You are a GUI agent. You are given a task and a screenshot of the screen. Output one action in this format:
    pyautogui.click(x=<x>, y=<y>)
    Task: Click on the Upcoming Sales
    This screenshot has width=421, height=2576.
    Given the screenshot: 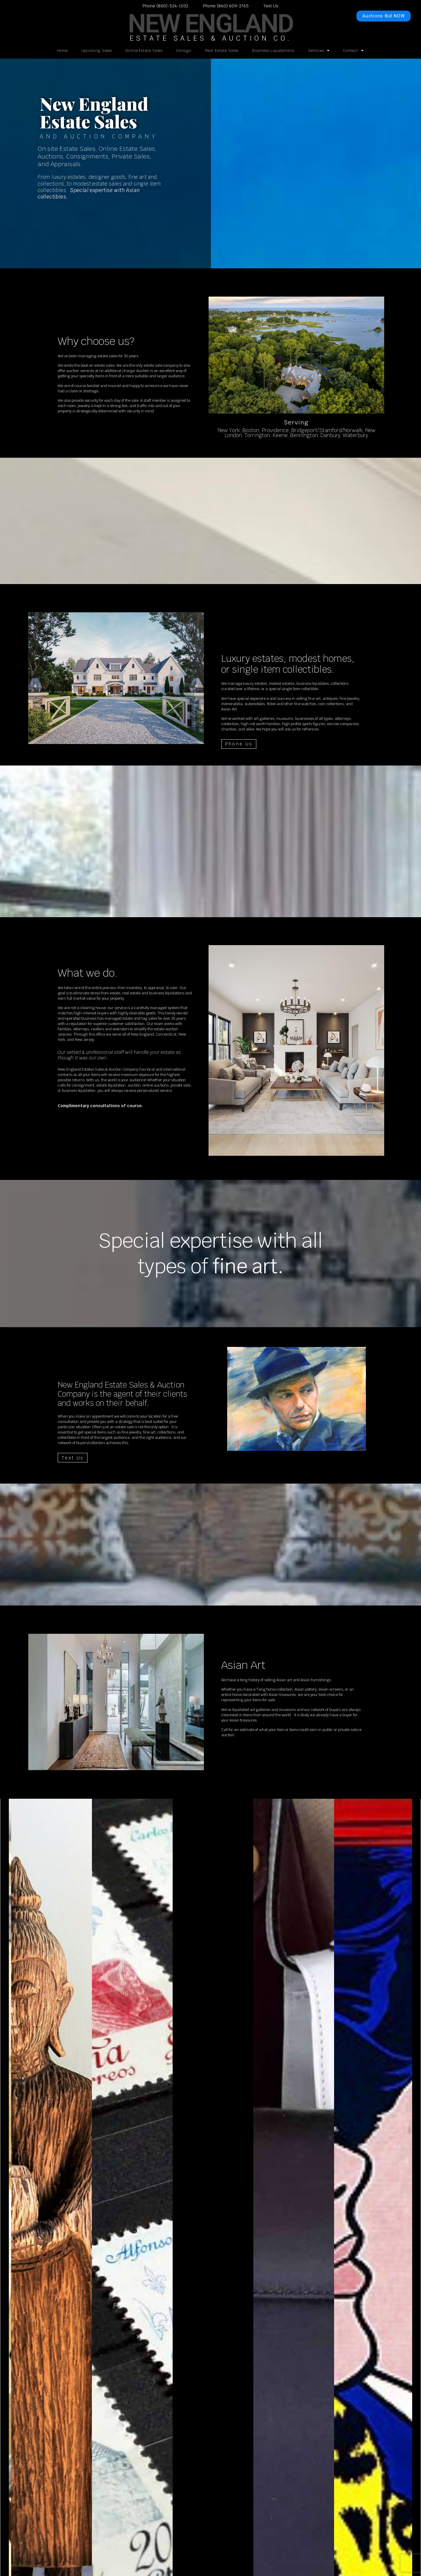 What is the action you would take?
    pyautogui.click(x=96, y=50)
    